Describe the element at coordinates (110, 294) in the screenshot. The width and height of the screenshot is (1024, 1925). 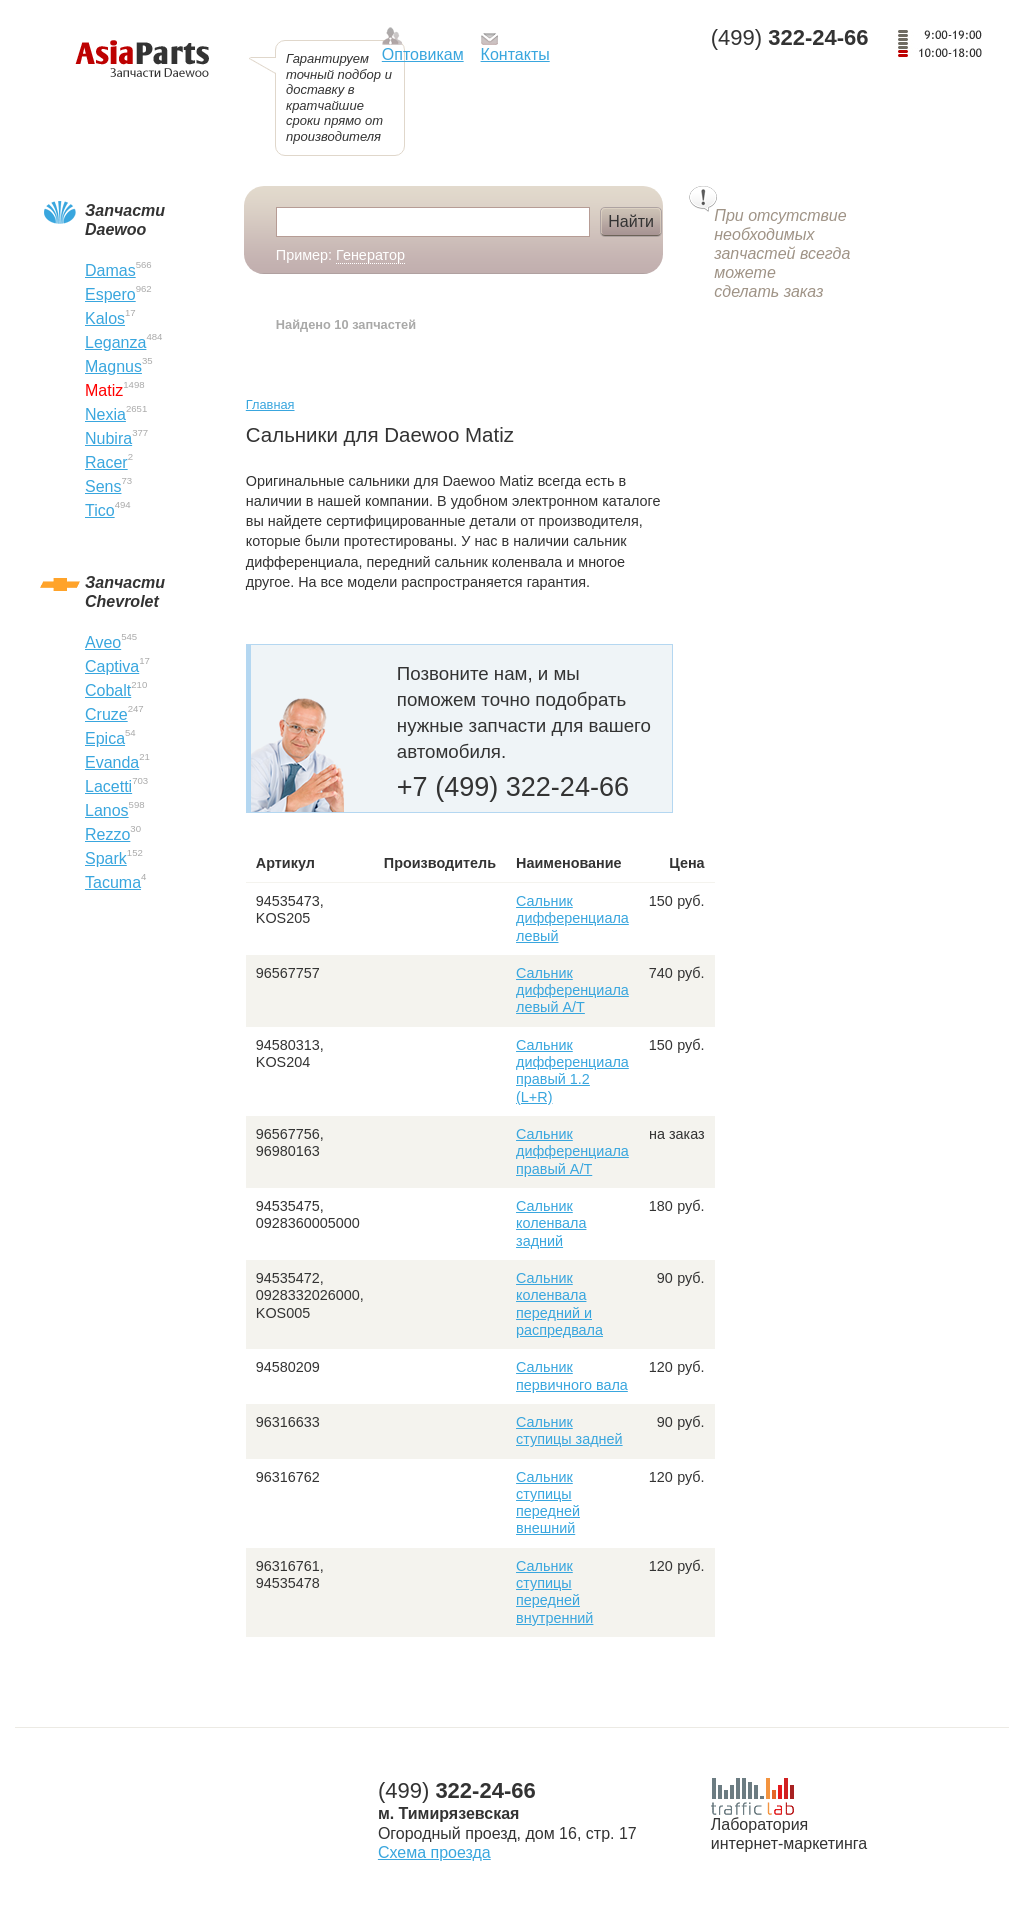
I see `Espero` at that location.